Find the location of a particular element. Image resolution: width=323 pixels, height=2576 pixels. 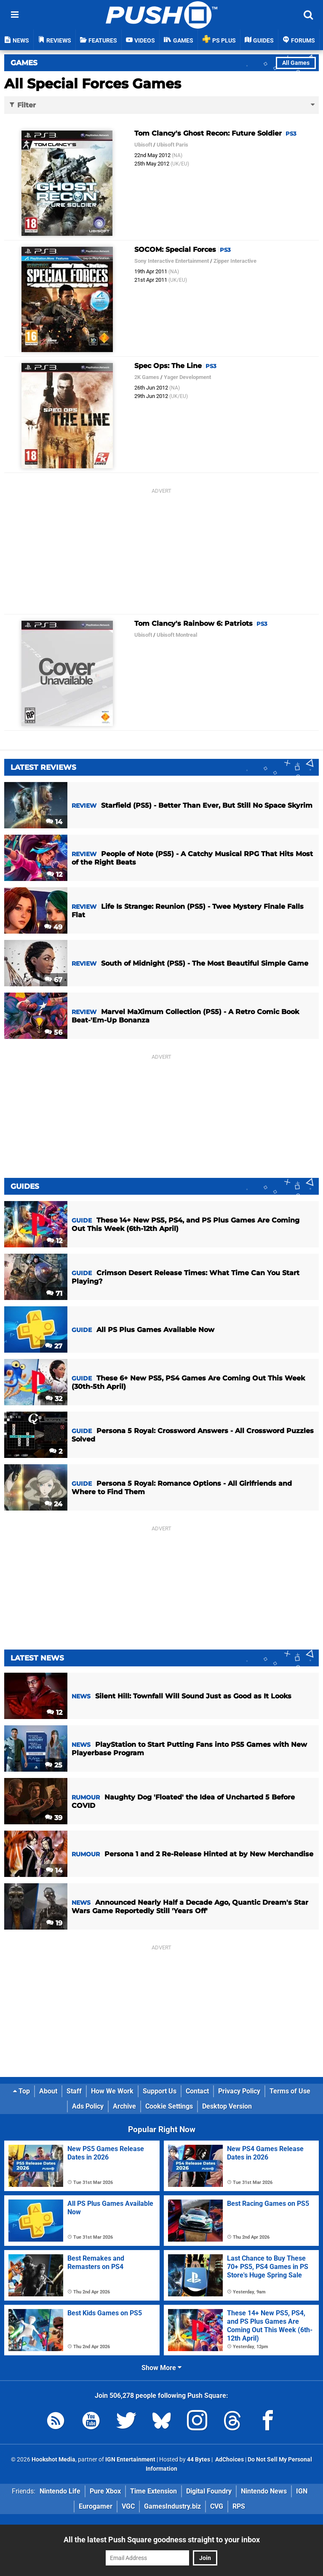

Terms of Use is located at coordinates (290, 2091).